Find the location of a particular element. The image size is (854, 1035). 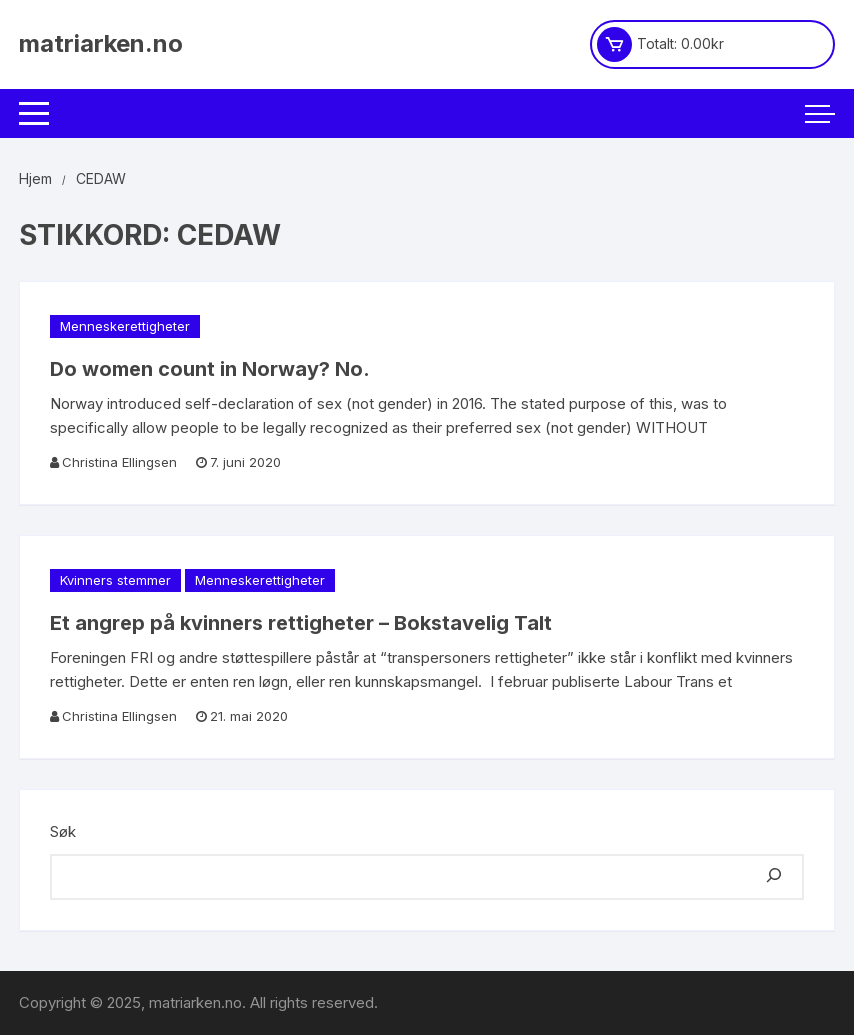

Kvinners stemmer is located at coordinates (115, 580).